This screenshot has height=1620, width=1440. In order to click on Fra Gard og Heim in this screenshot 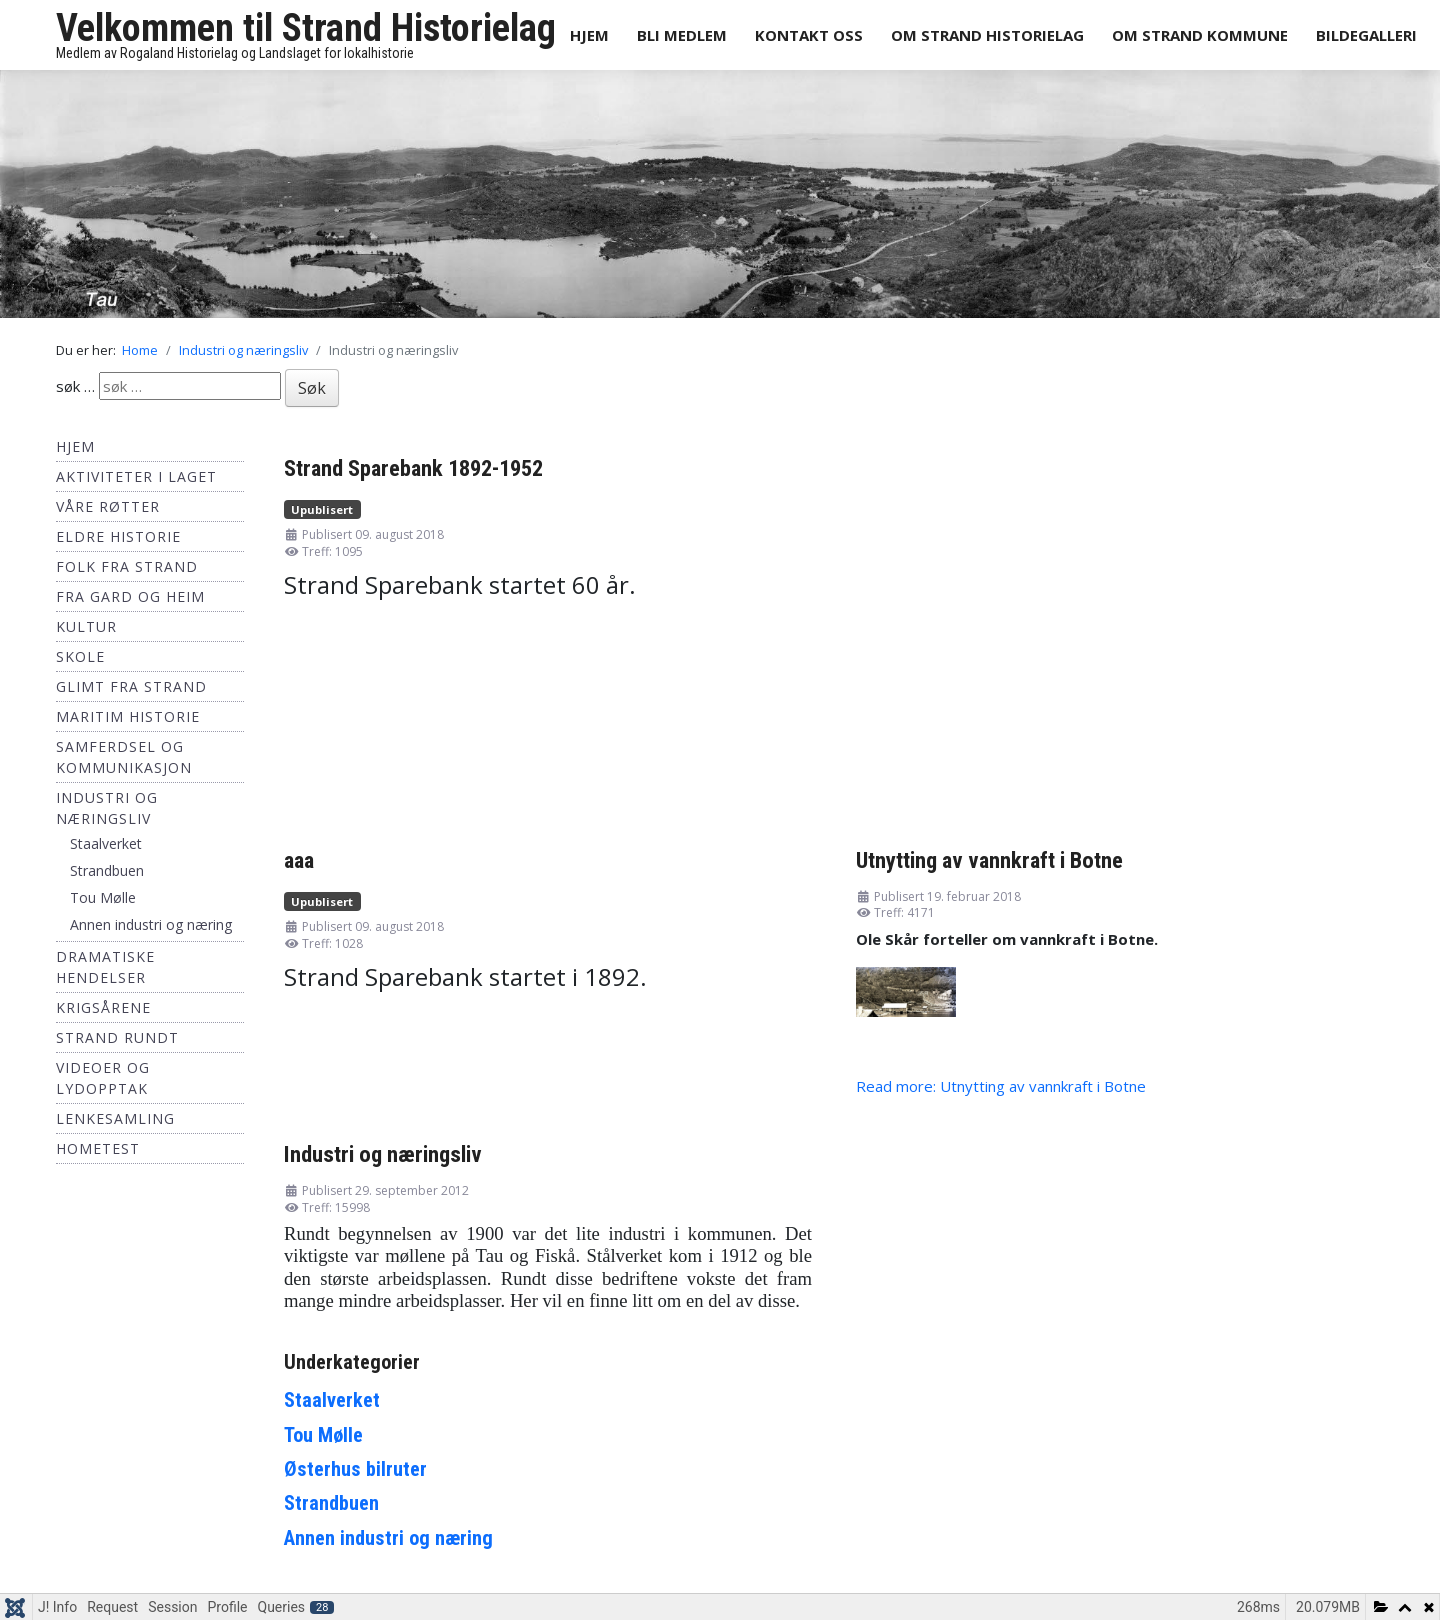, I will do `click(130, 596)`.